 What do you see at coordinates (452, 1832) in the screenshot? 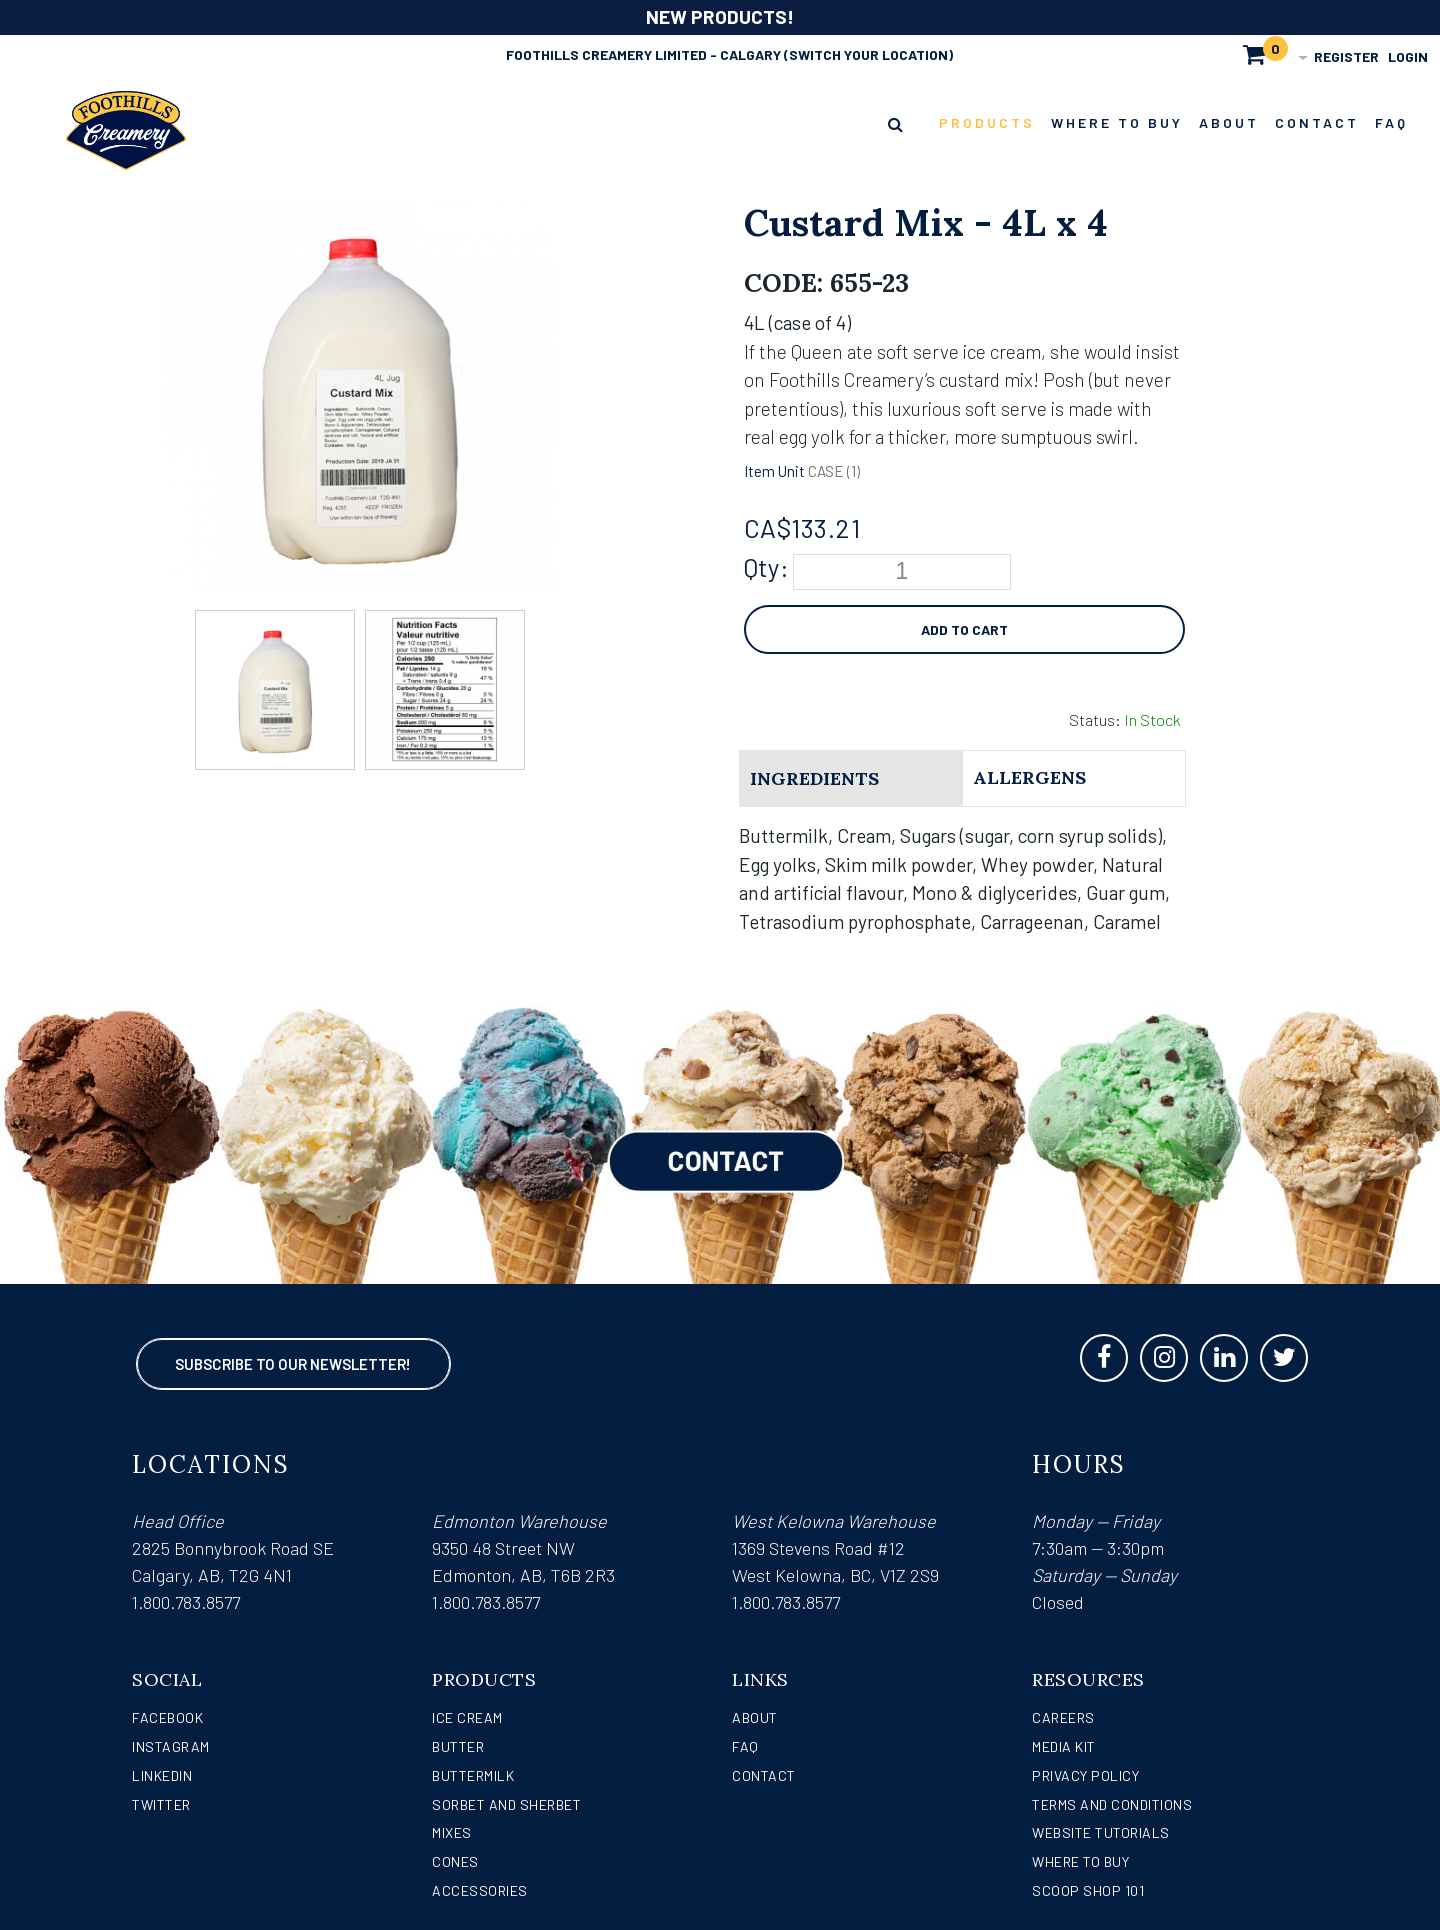
I see `Mixes` at bounding box center [452, 1832].